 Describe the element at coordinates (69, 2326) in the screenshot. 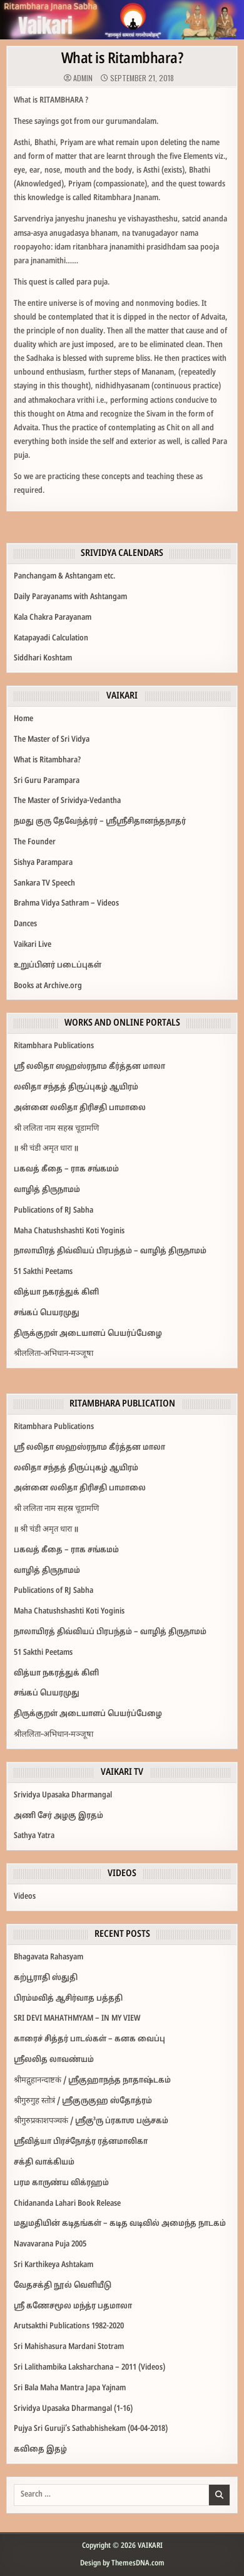

I see `Arutsakthi Publications 1982-2020` at that location.